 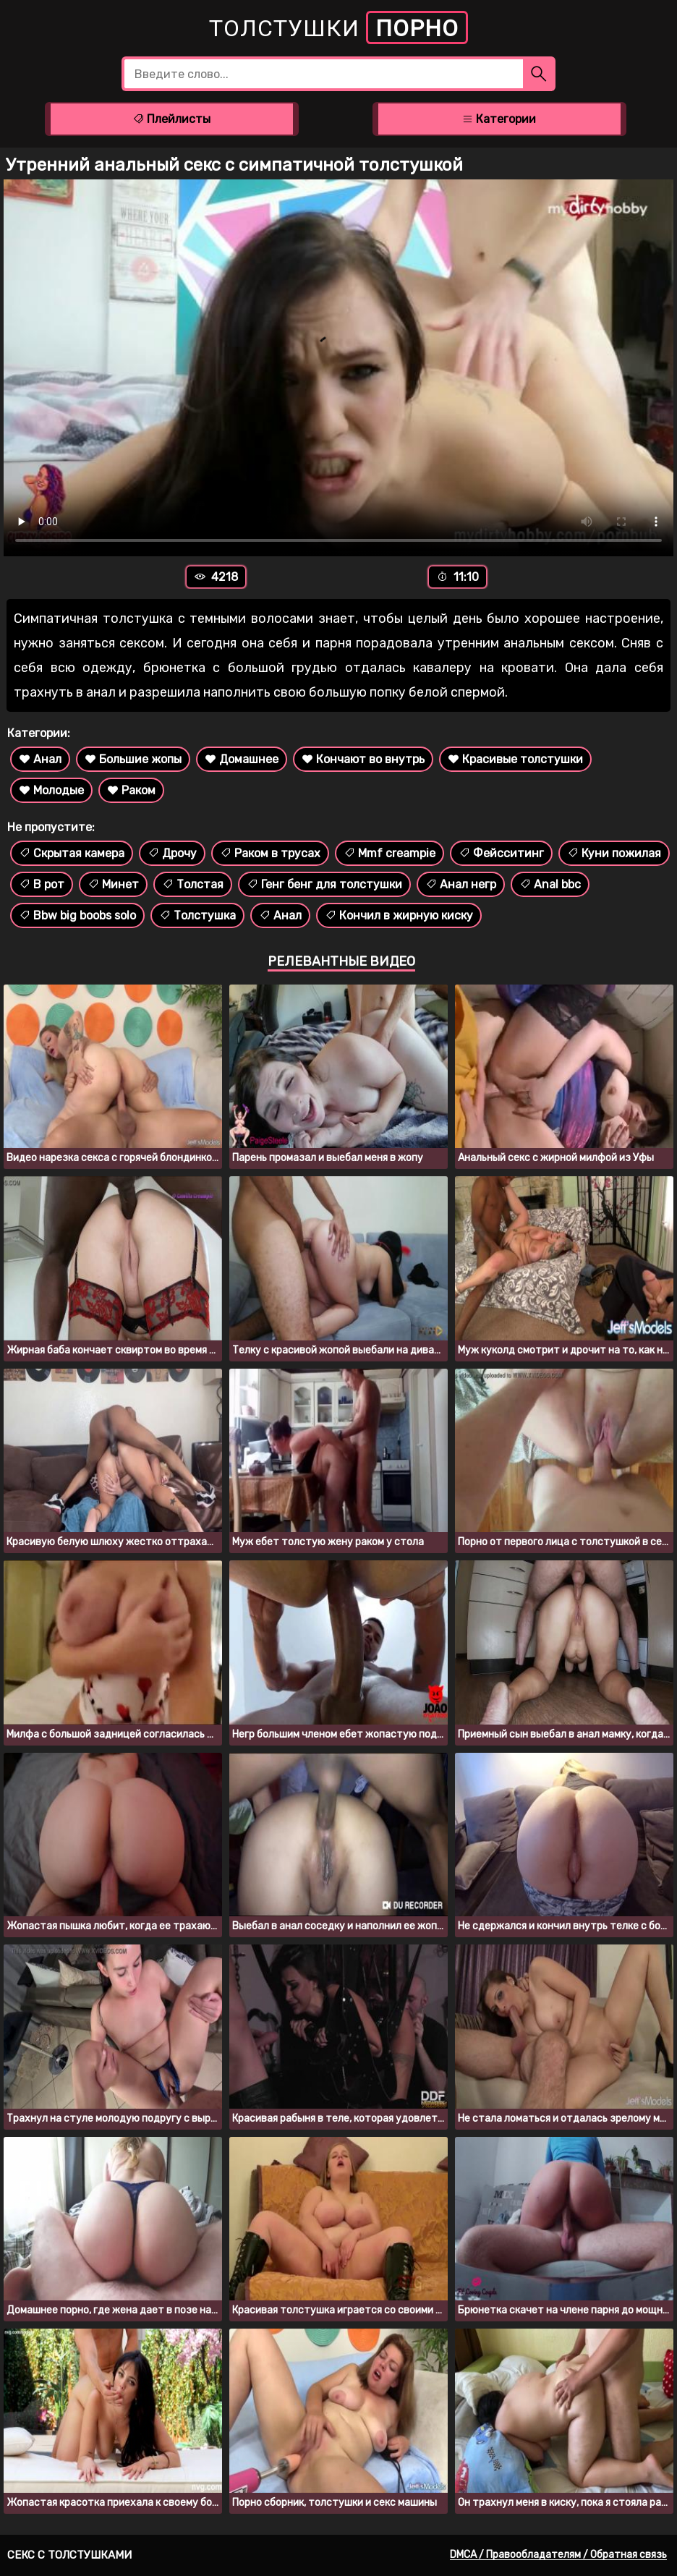 I want to click on Anal bbc, so click(x=550, y=884).